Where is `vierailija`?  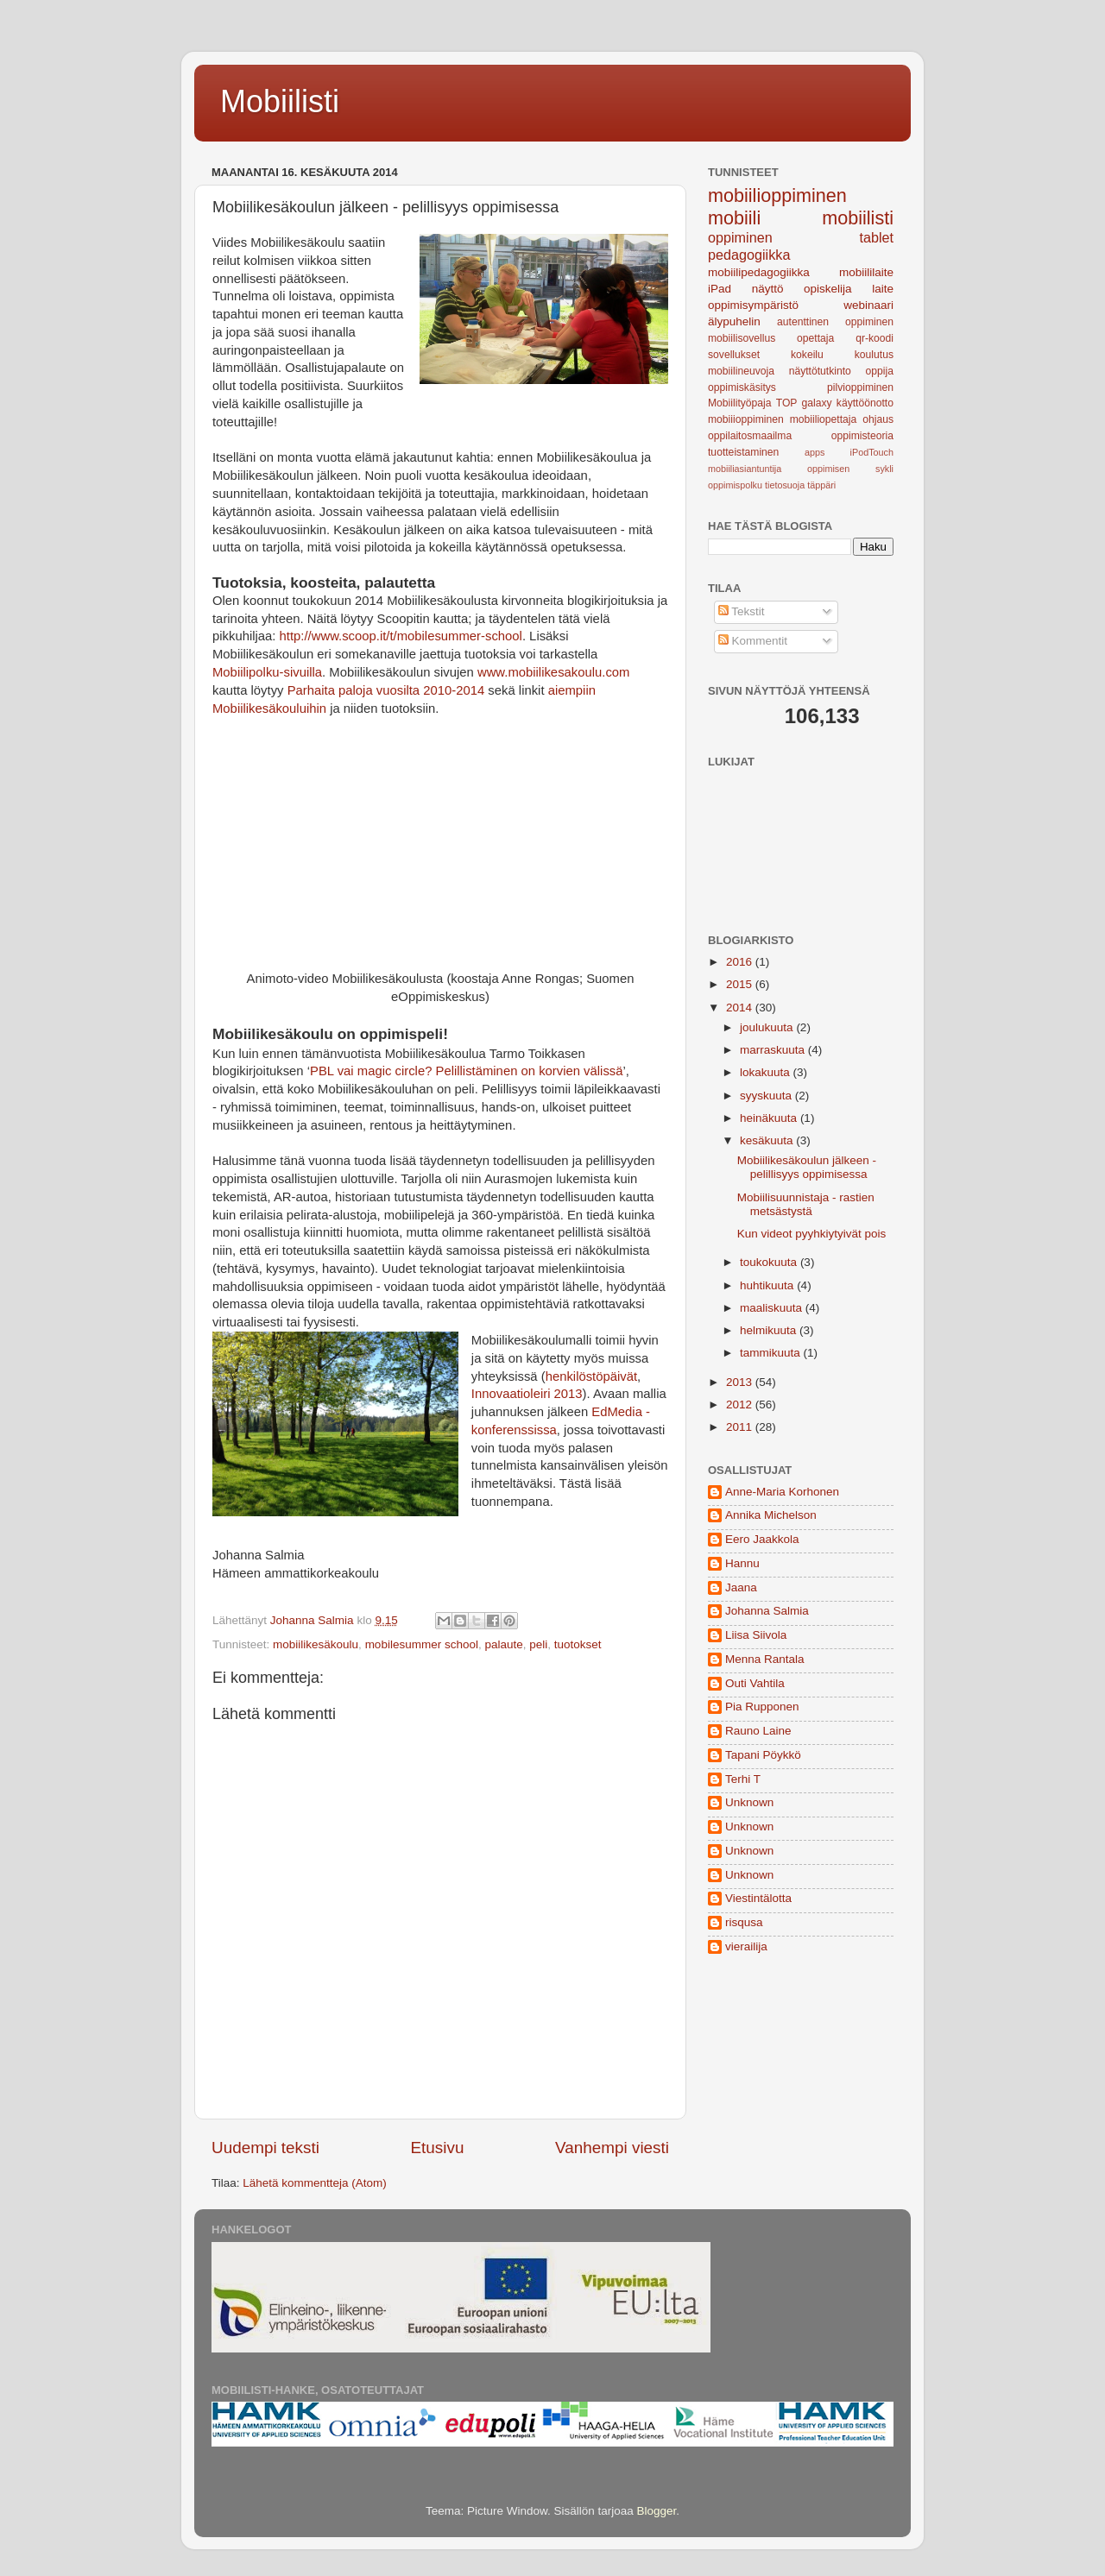 vierailija is located at coordinates (746, 1946).